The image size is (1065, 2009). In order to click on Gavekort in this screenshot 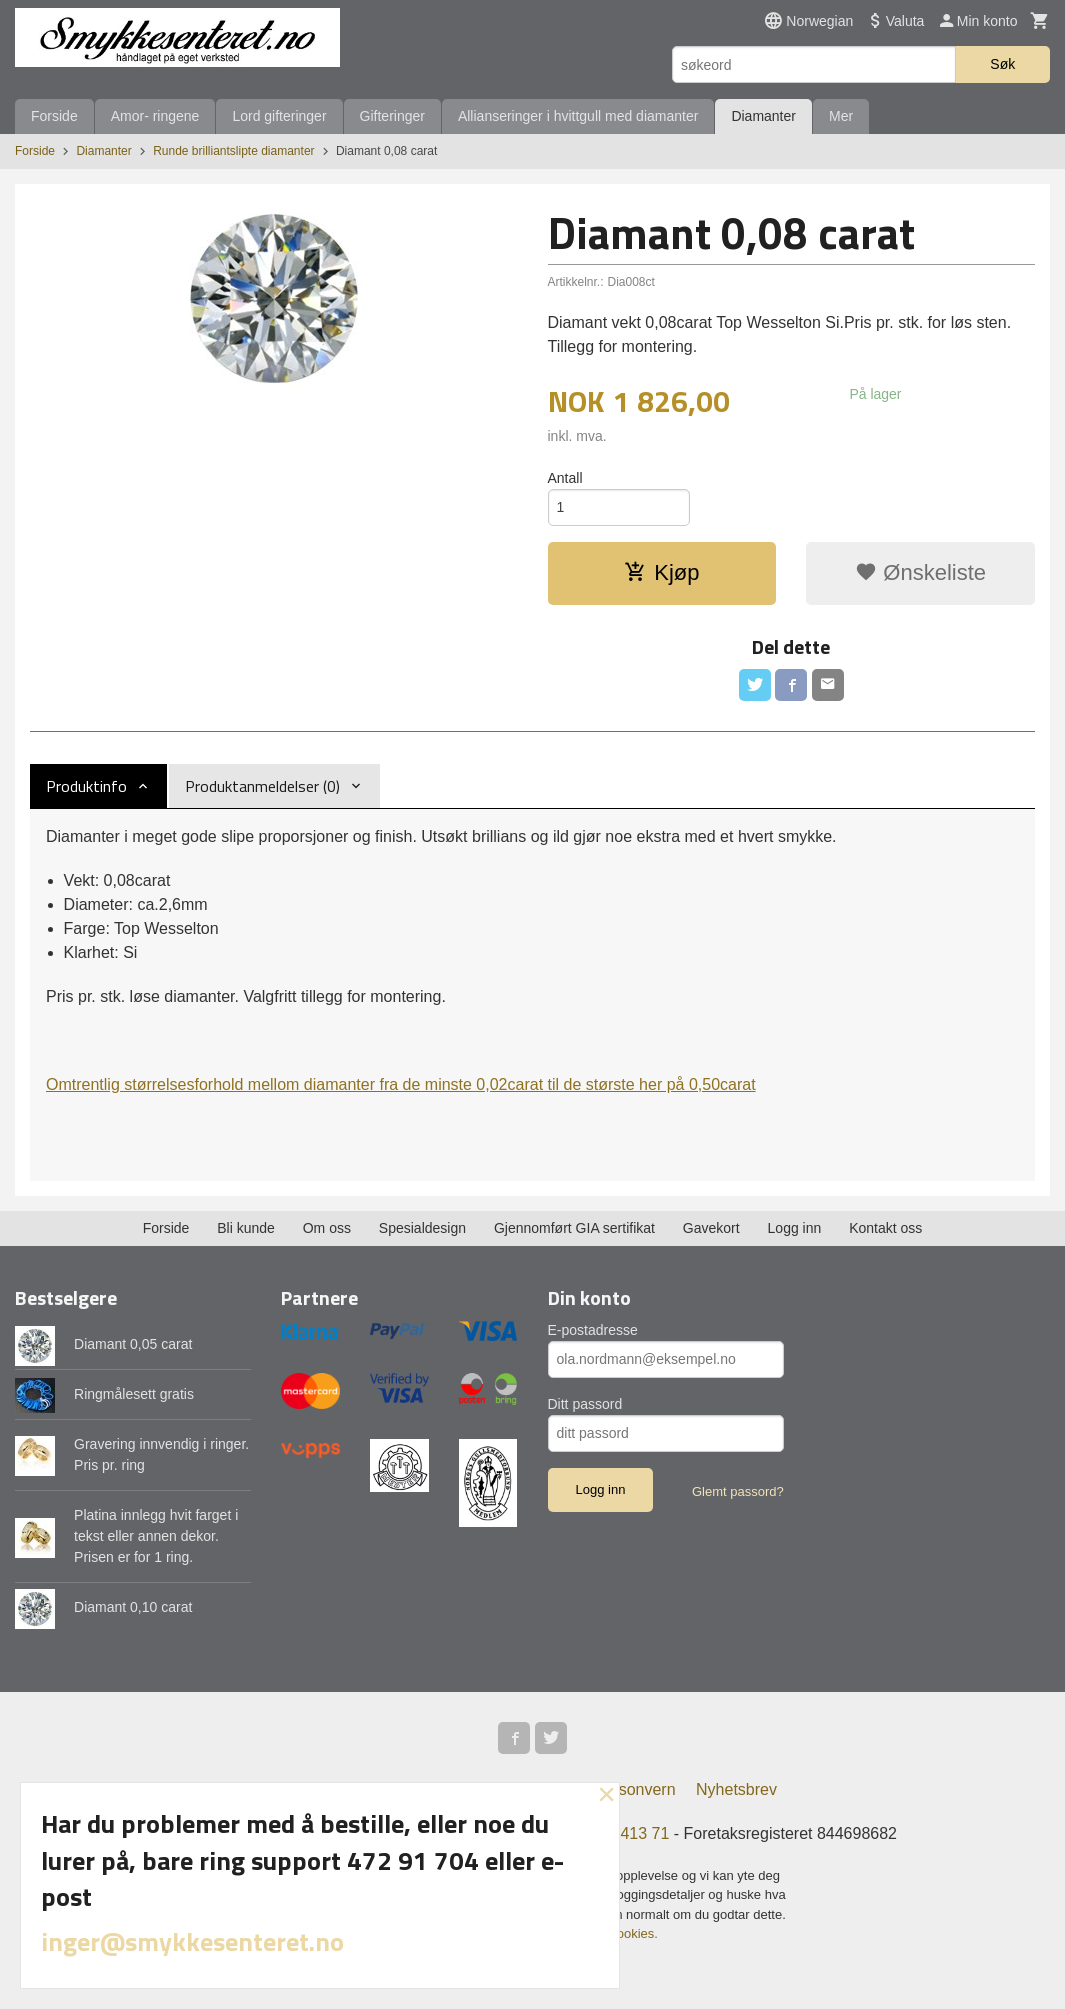, I will do `click(711, 1228)`.